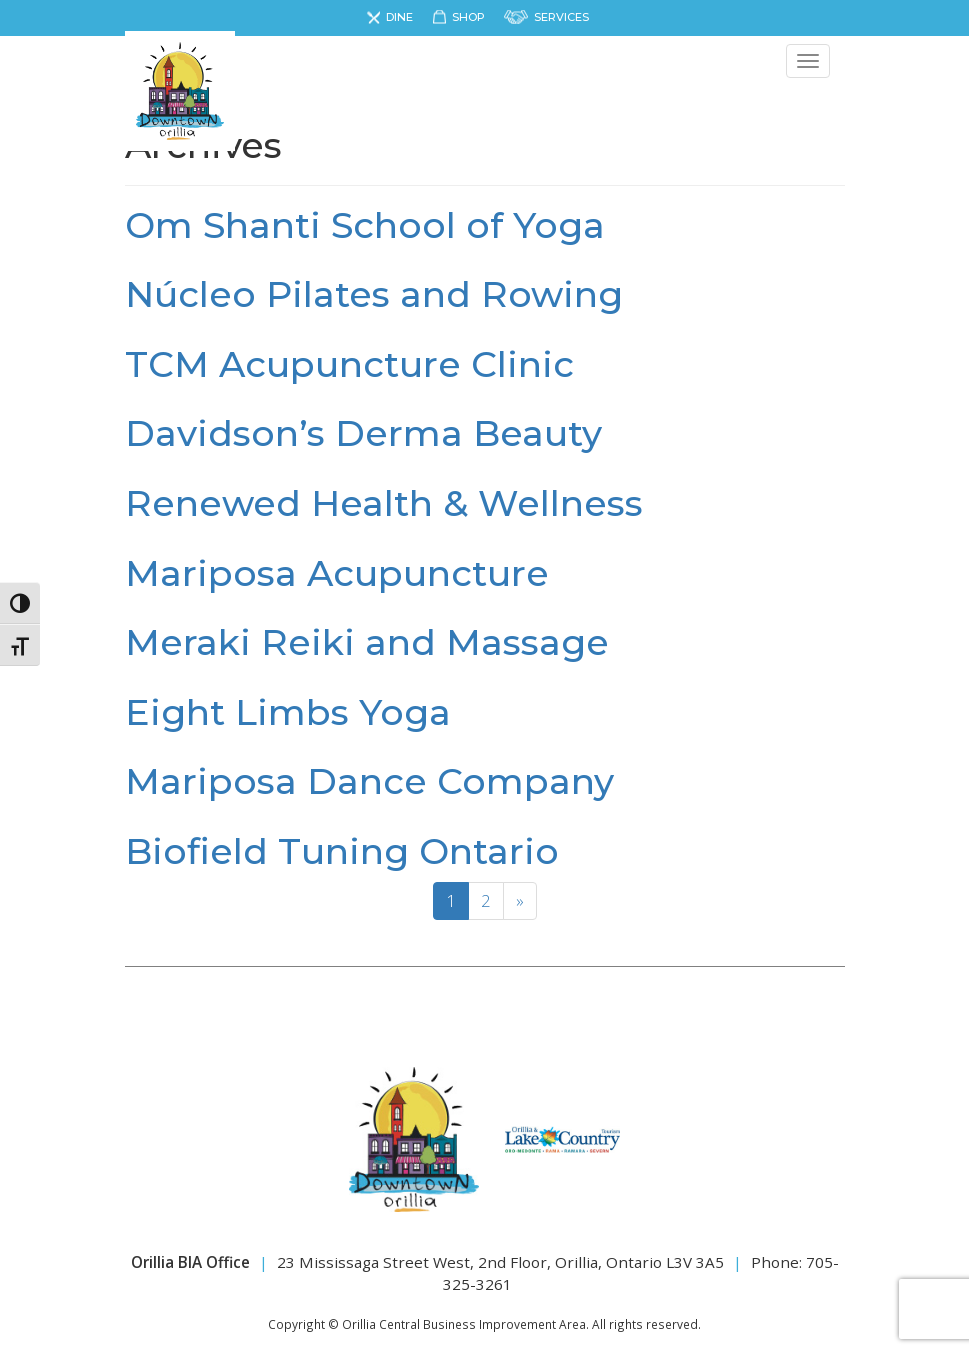 The height and width of the screenshot is (1353, 969). I want to click on Shop, so click(468, 17).